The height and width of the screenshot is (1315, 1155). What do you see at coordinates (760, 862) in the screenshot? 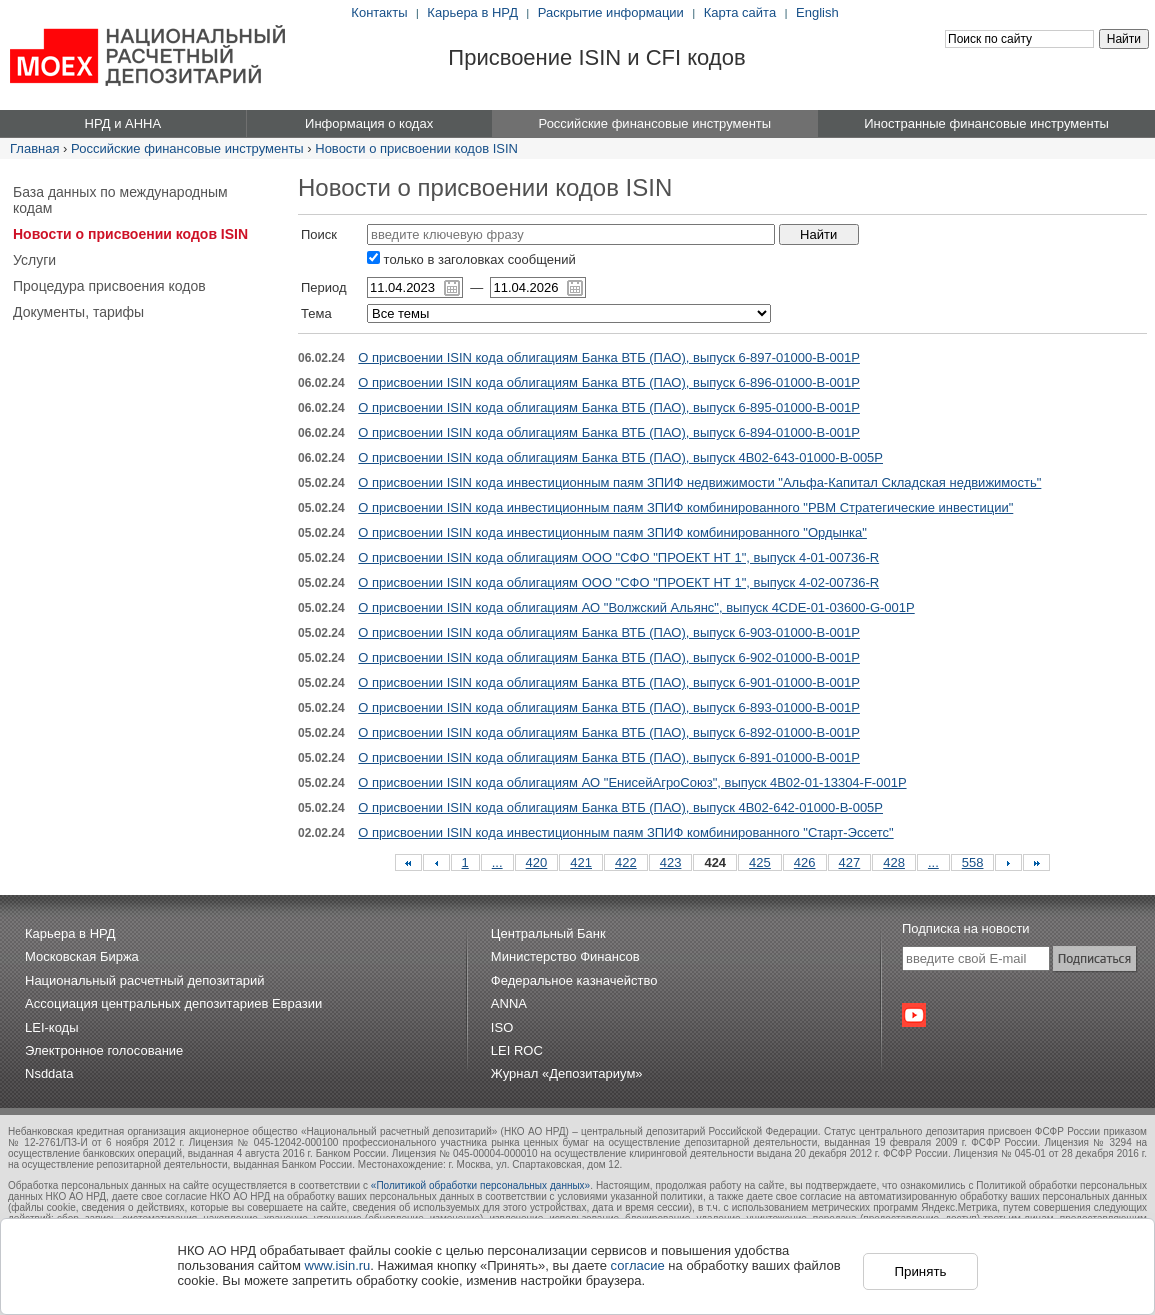
I see `425` at bounding box center [760, 862].